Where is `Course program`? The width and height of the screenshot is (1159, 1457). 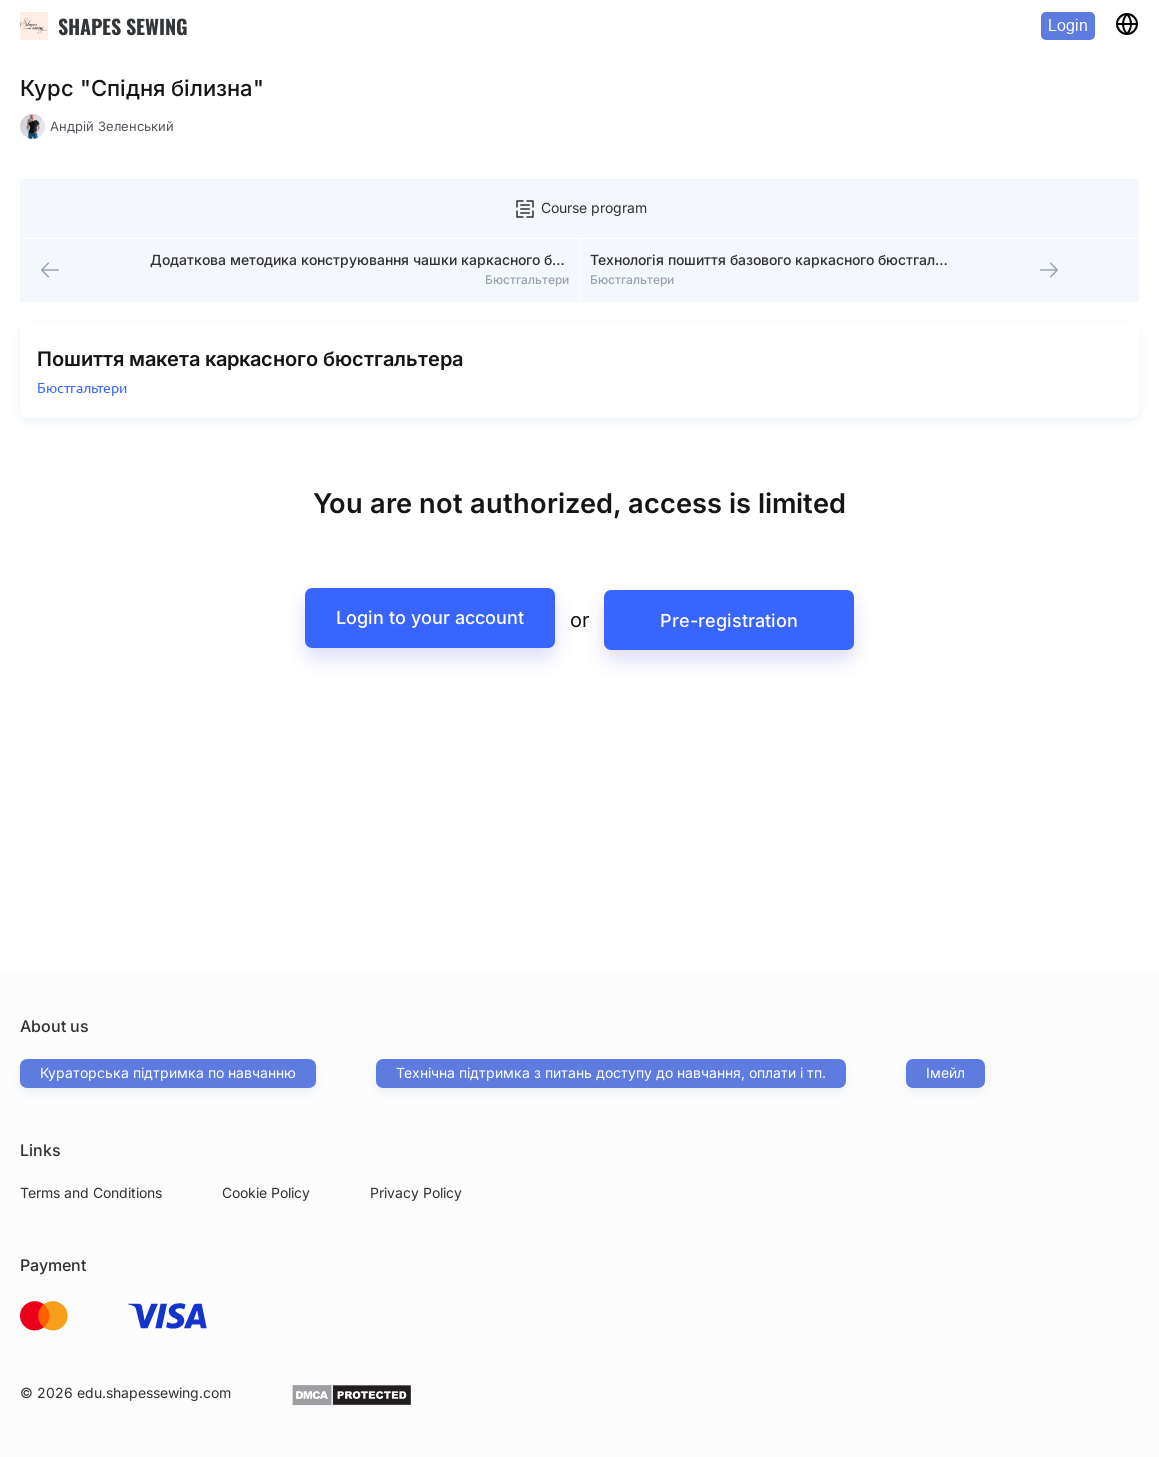
Course program is located at coordinates (580, 209).